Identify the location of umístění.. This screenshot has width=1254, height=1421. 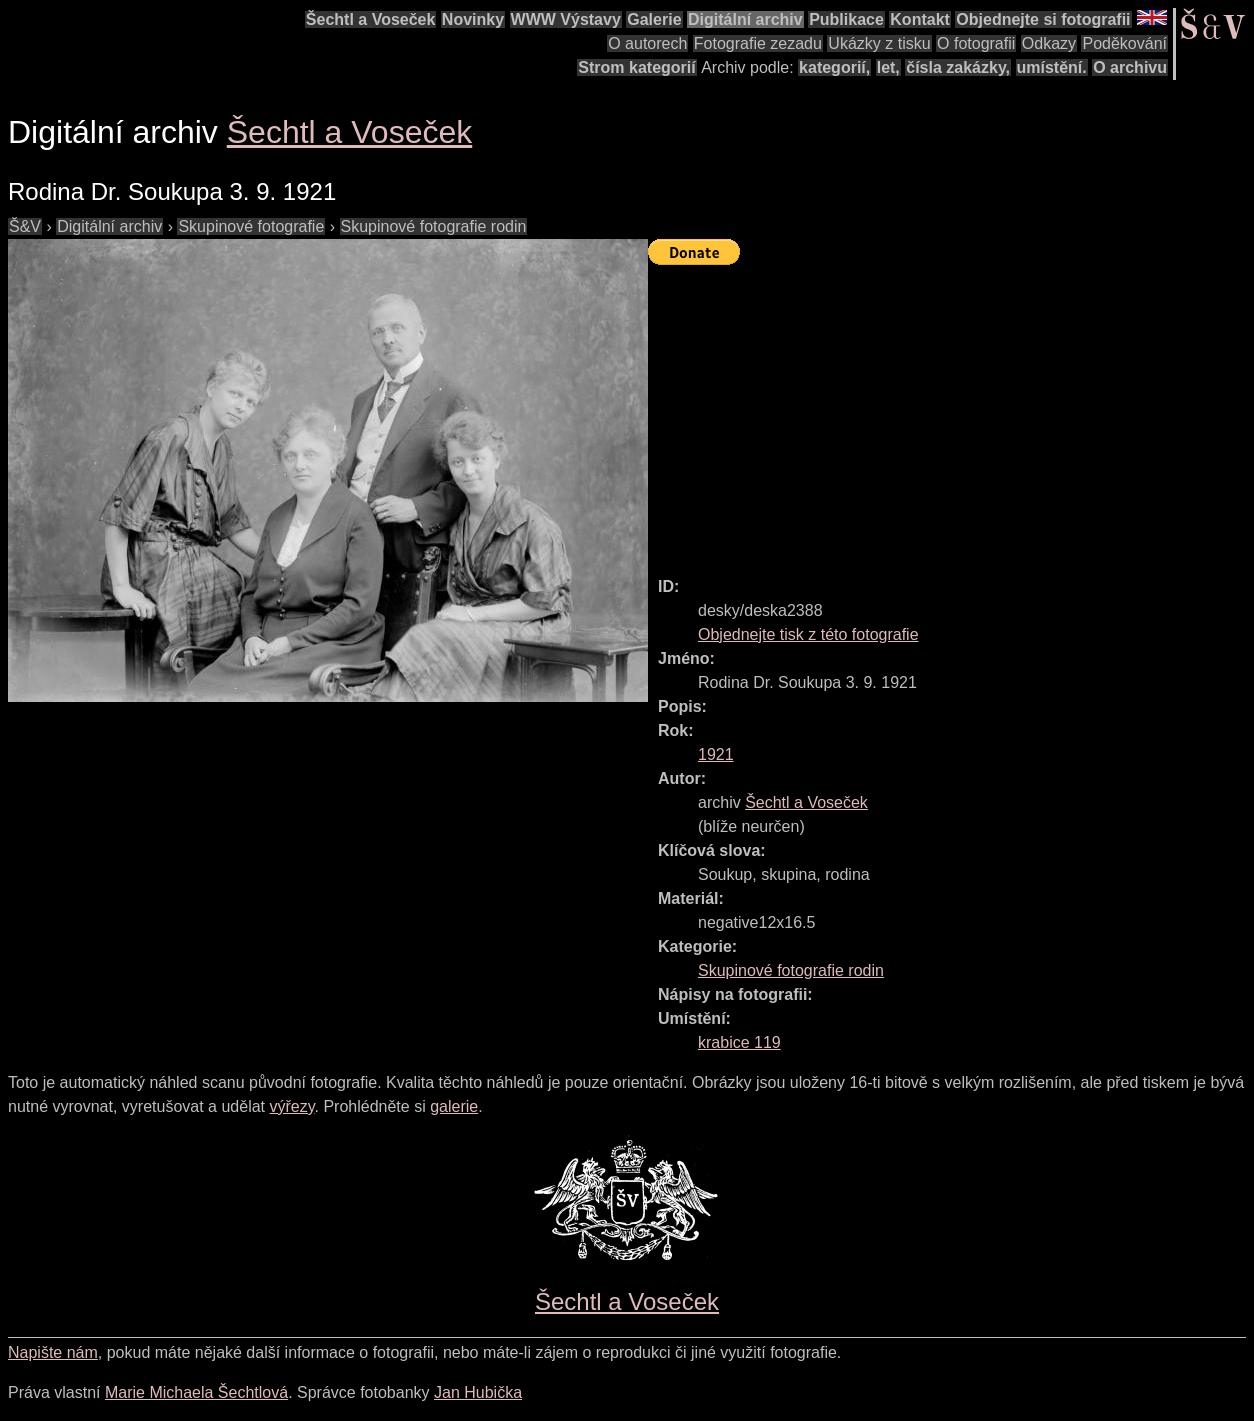
(1052, 67).